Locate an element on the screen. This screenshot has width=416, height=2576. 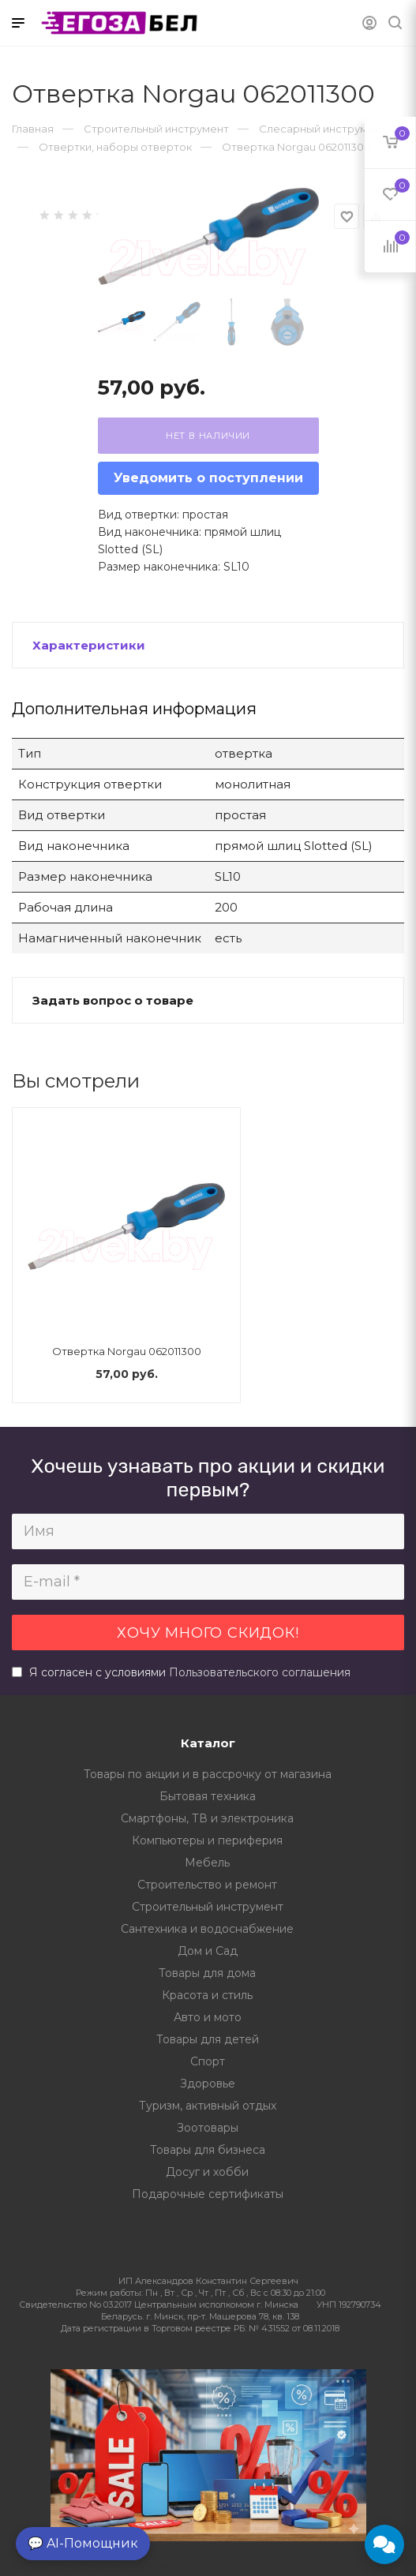
Зоотовары is located at coordinates (207, 2128).